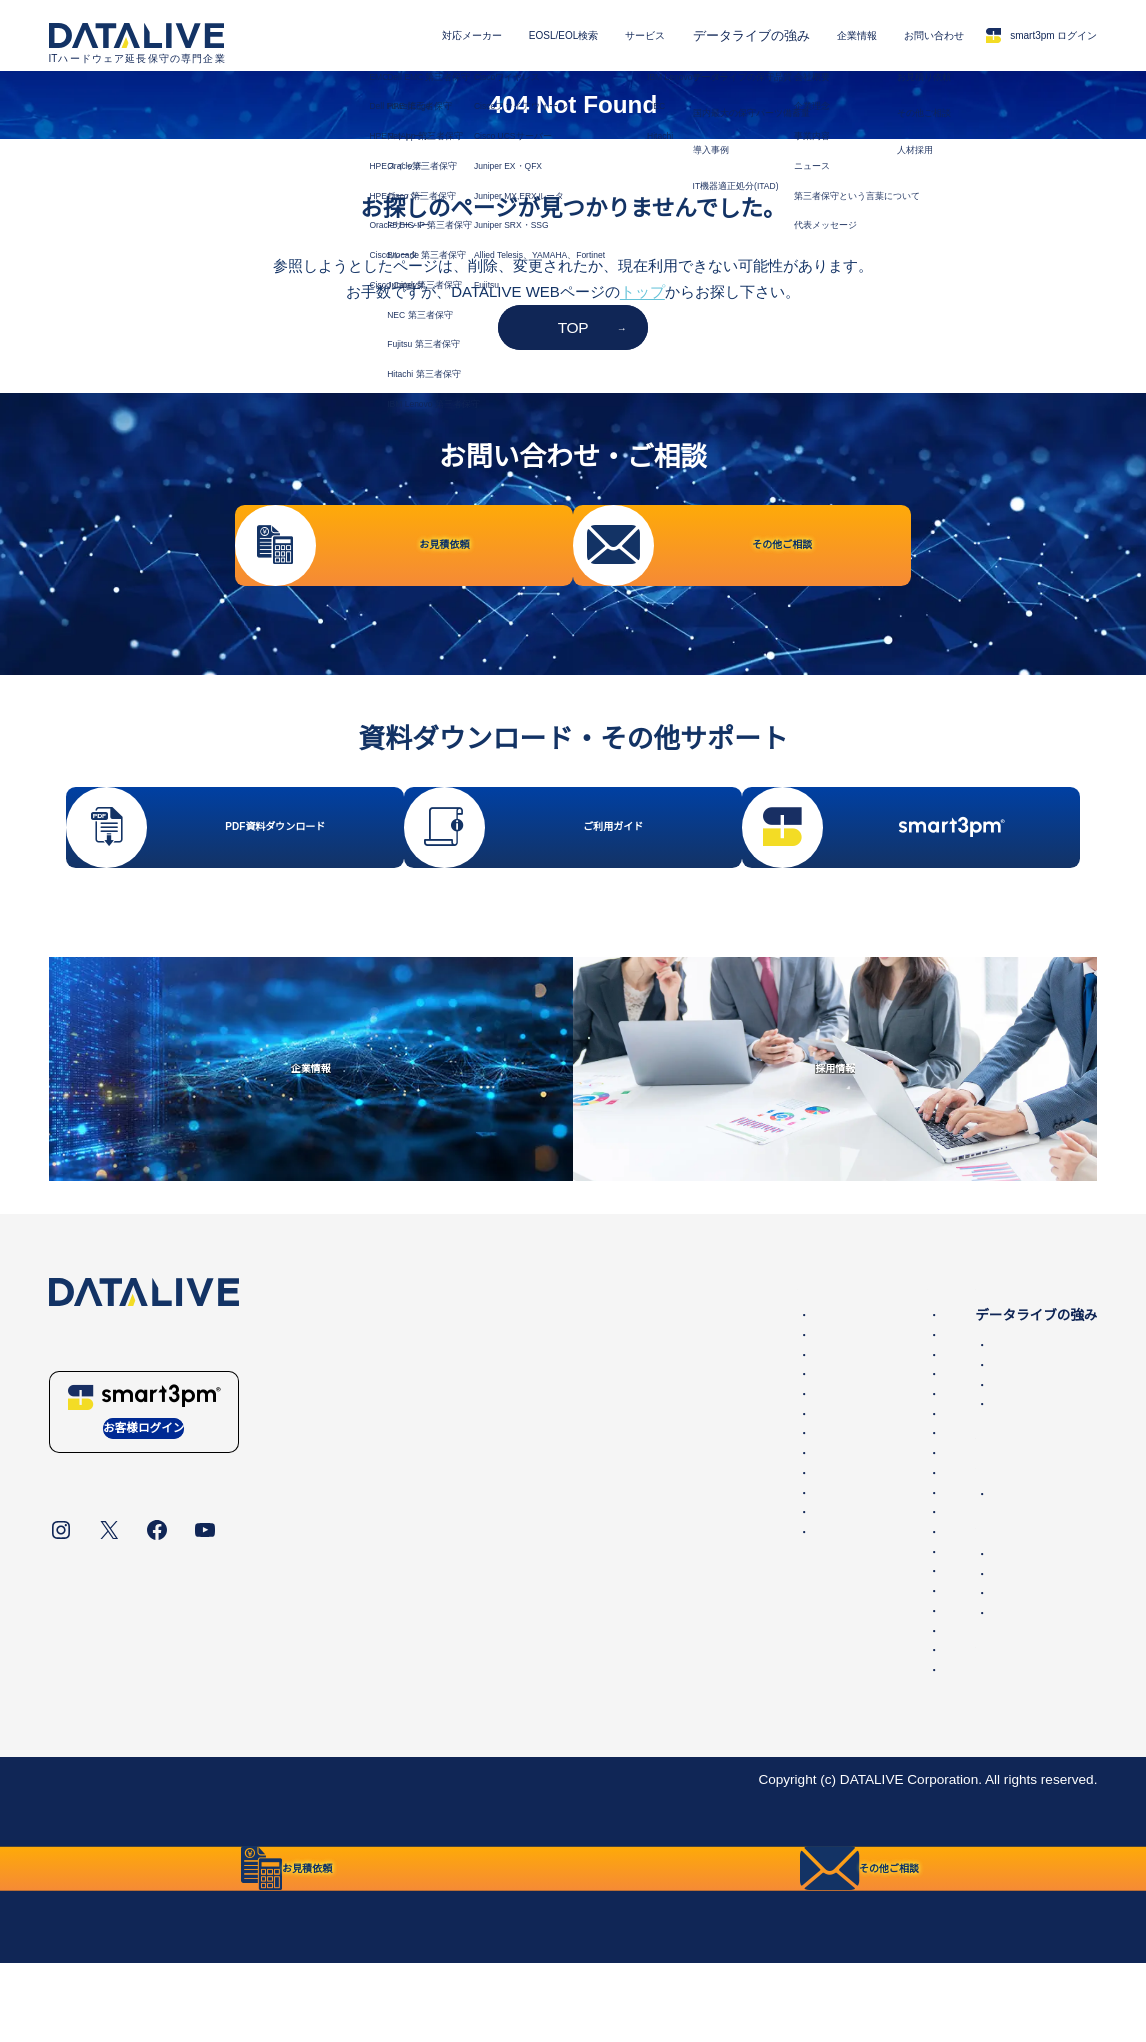  Describe the element at coordinates (617, 1437) in the screenshot. I see `HPEスイッチ` at that location.